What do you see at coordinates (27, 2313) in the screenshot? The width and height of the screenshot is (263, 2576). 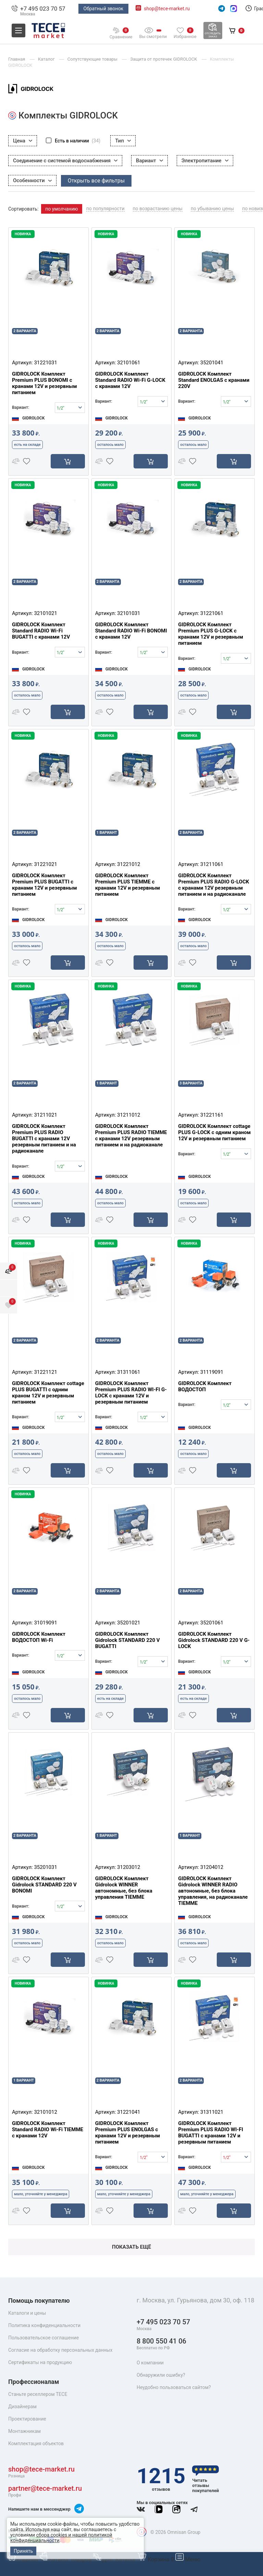 I see `Каталоги и цены` at bounding box center [27, 2313].